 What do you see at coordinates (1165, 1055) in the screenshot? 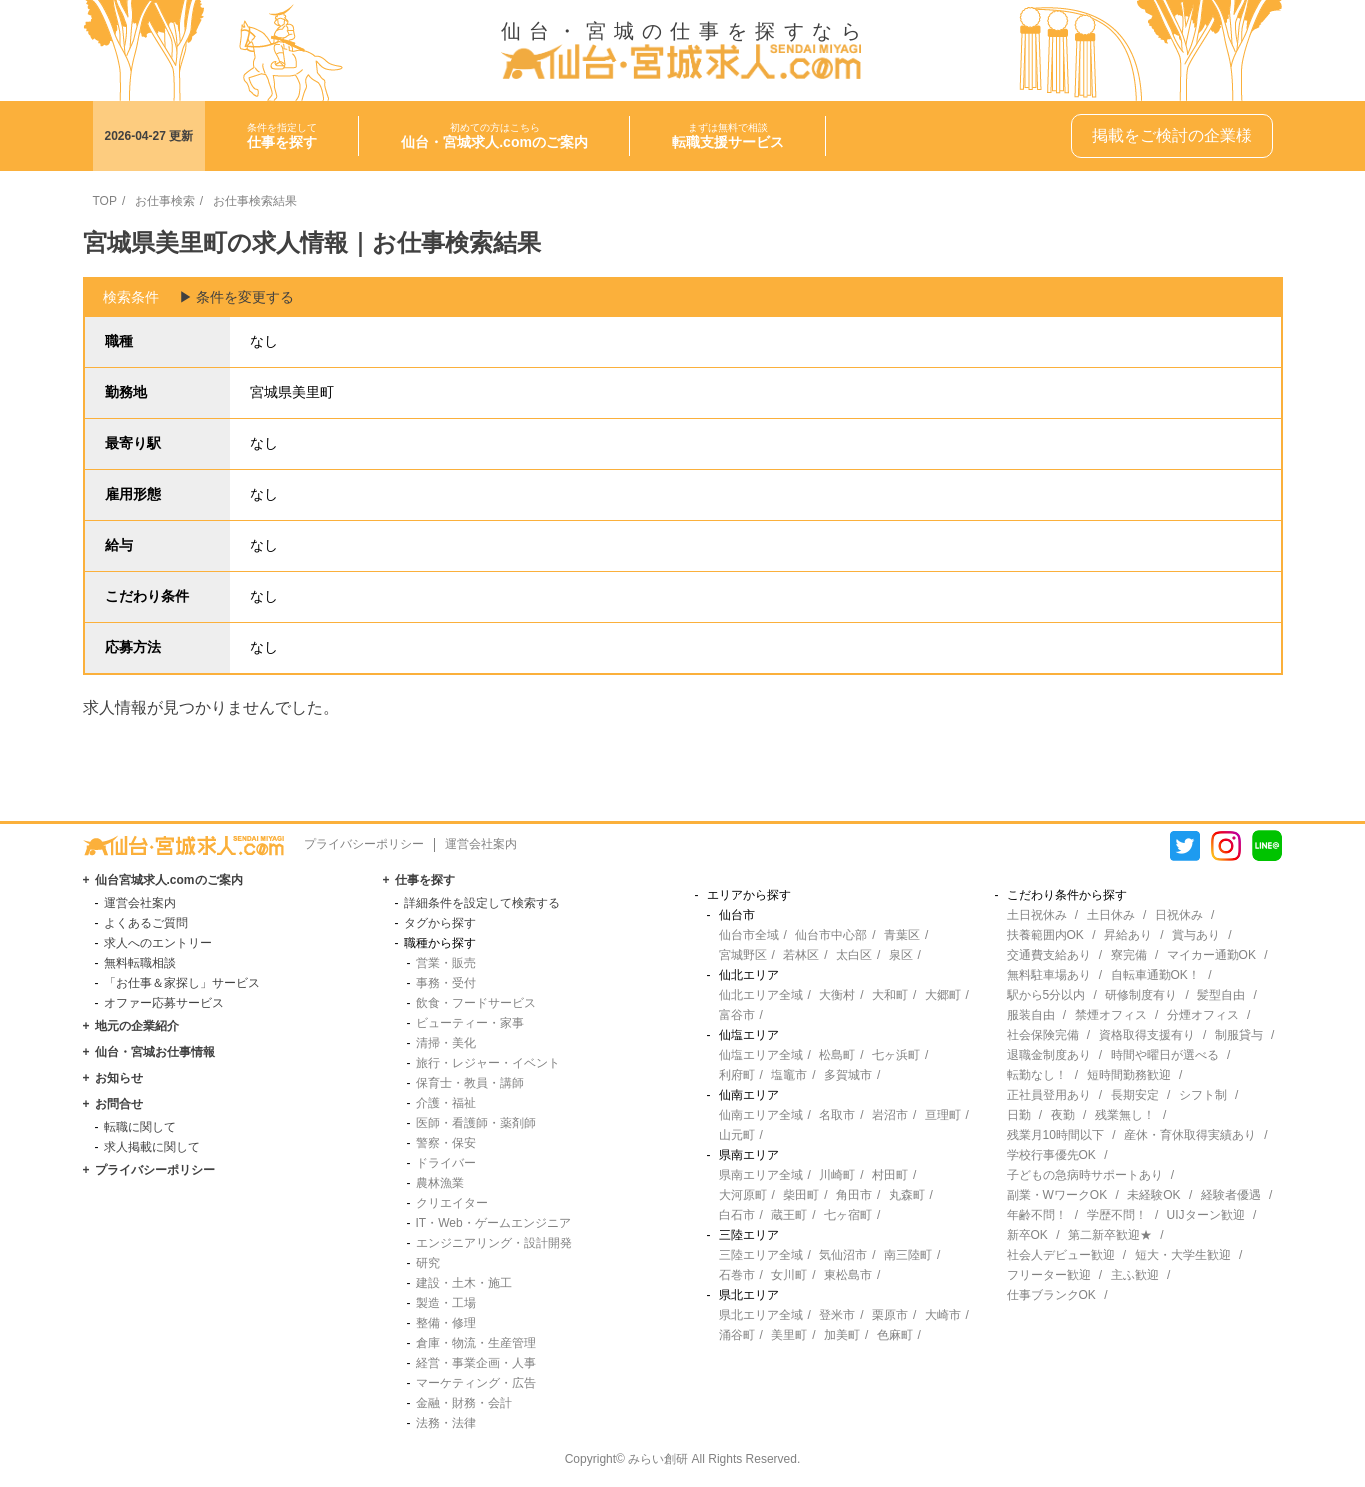
I see `時間や曜日が選べる` at bounding box center [1165, 1055].